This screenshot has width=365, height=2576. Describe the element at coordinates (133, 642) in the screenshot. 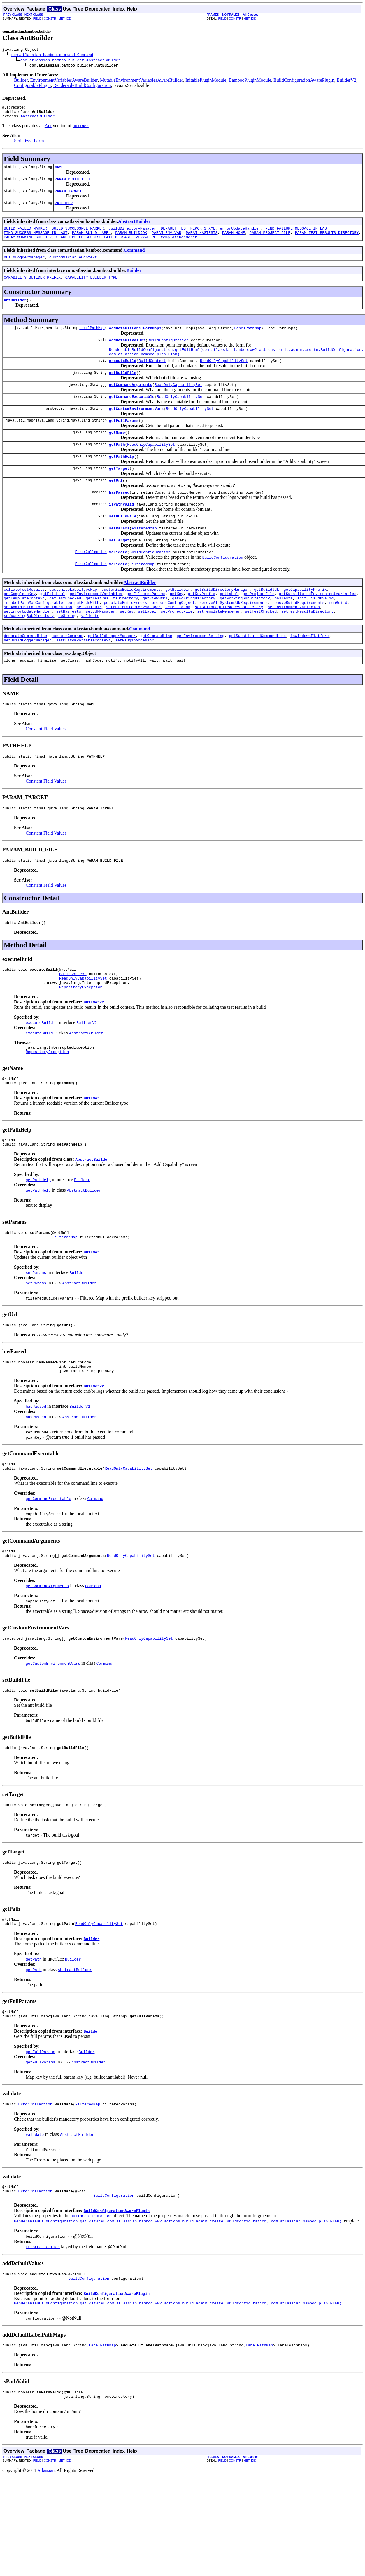

I see `setBuildDirectoryManager` at that location.